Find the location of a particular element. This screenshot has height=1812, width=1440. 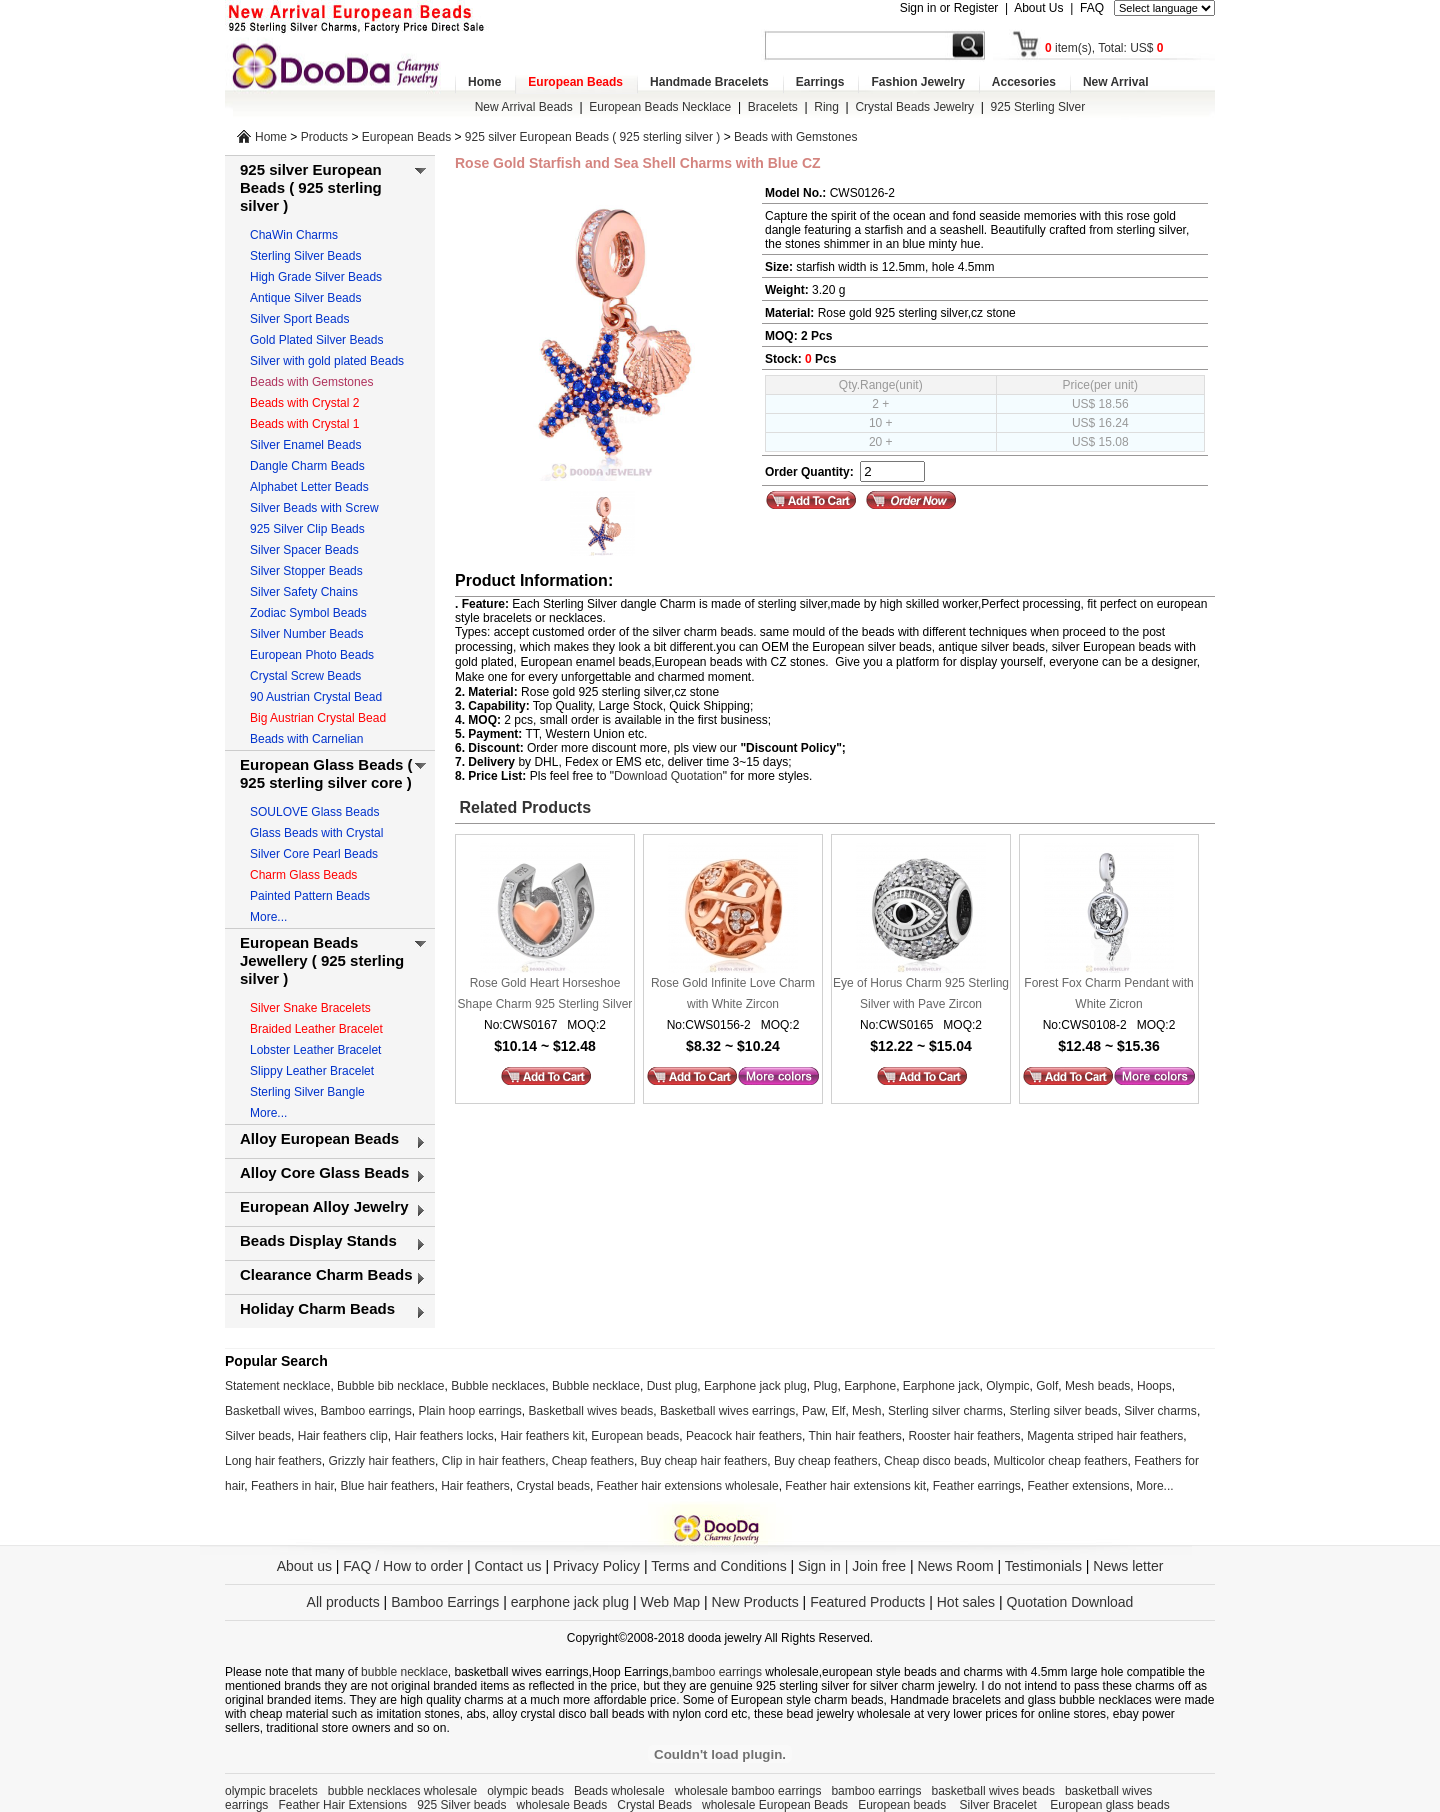

European Beads is located at coordinates (575, 82).